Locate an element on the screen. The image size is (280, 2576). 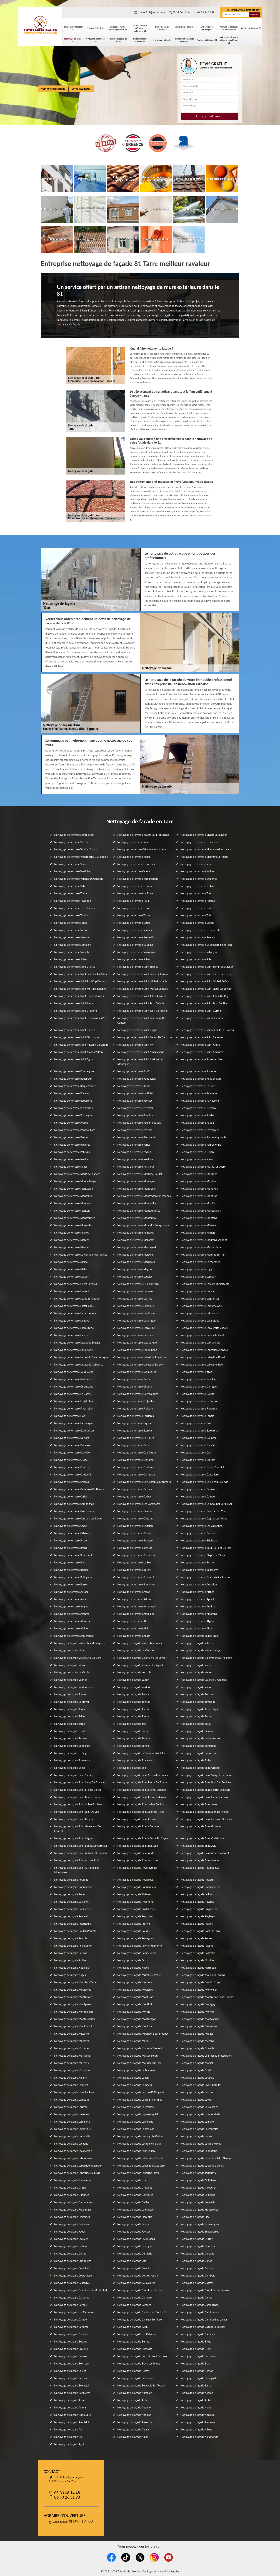
Nettoyage de terrasse Ambialet is located at coordinates (135, 1613).